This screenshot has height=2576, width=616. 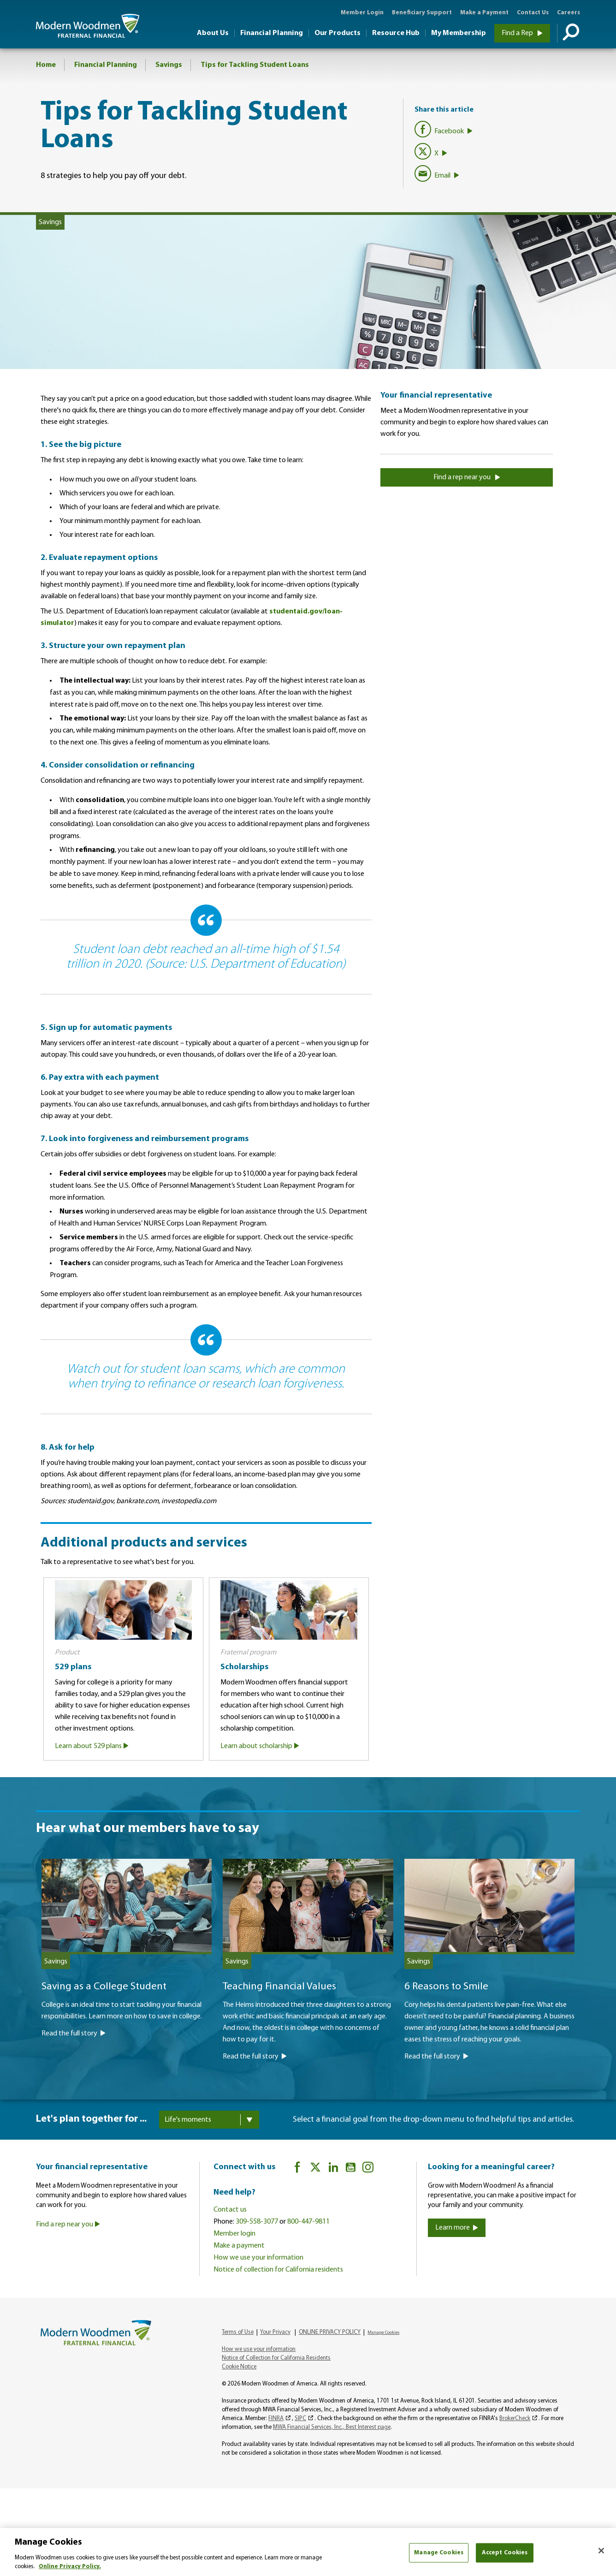 I want to click on SIPC, so click(x=300, y=2418).